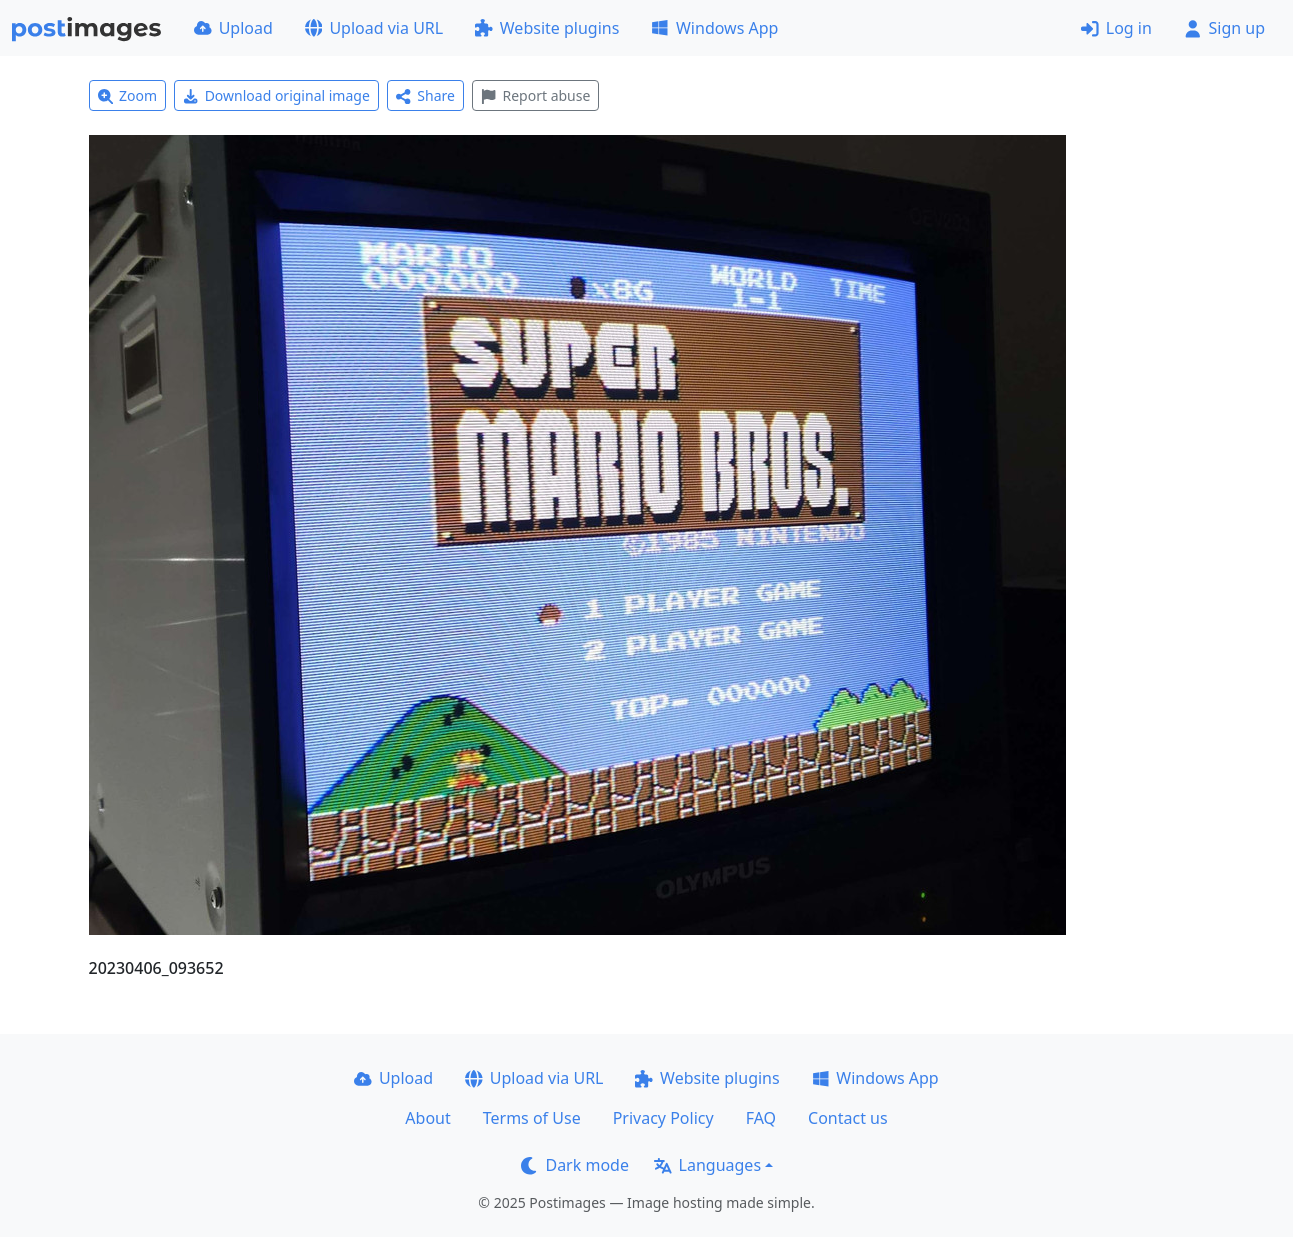 Image resolution: width=1293 pixels, height=1237 pixels. What do you see at coordinates (848, 1118) in the screenshot?
I see `Contact us` at bounding box center [848, 1118].